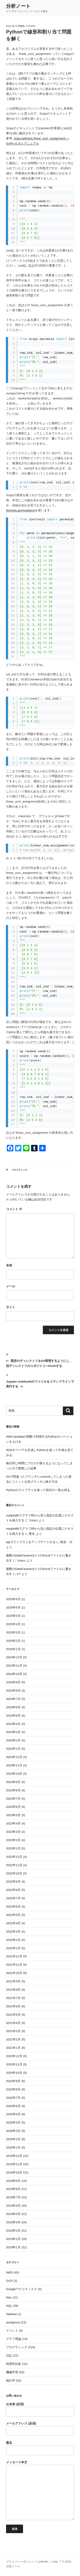 Image resolution: width=80 pixels, height=2576 pixels. Describe the element at coordinates (19, 1170) in the screenshot. I see `プログラミング` at that location.